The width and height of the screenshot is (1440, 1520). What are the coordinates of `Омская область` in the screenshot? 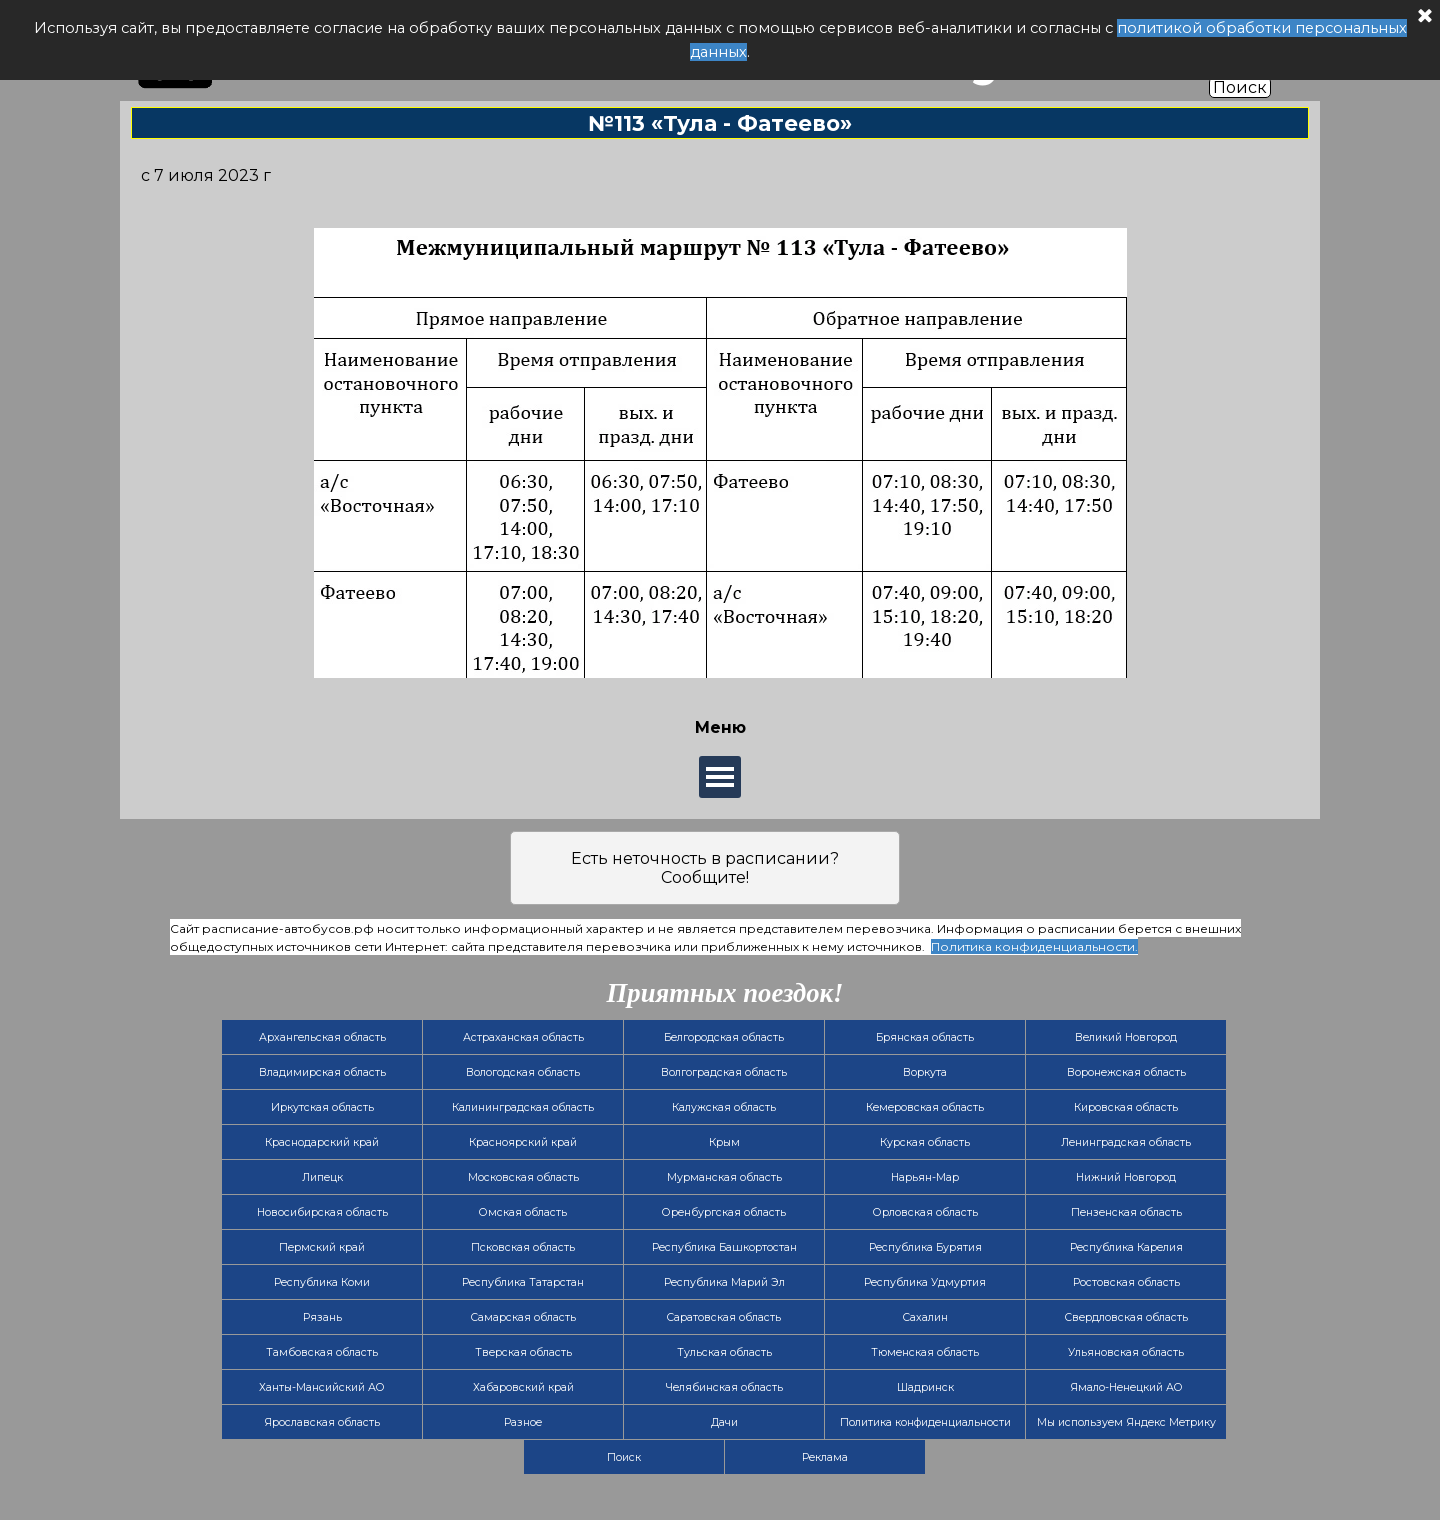 It's located at (523, 1212).